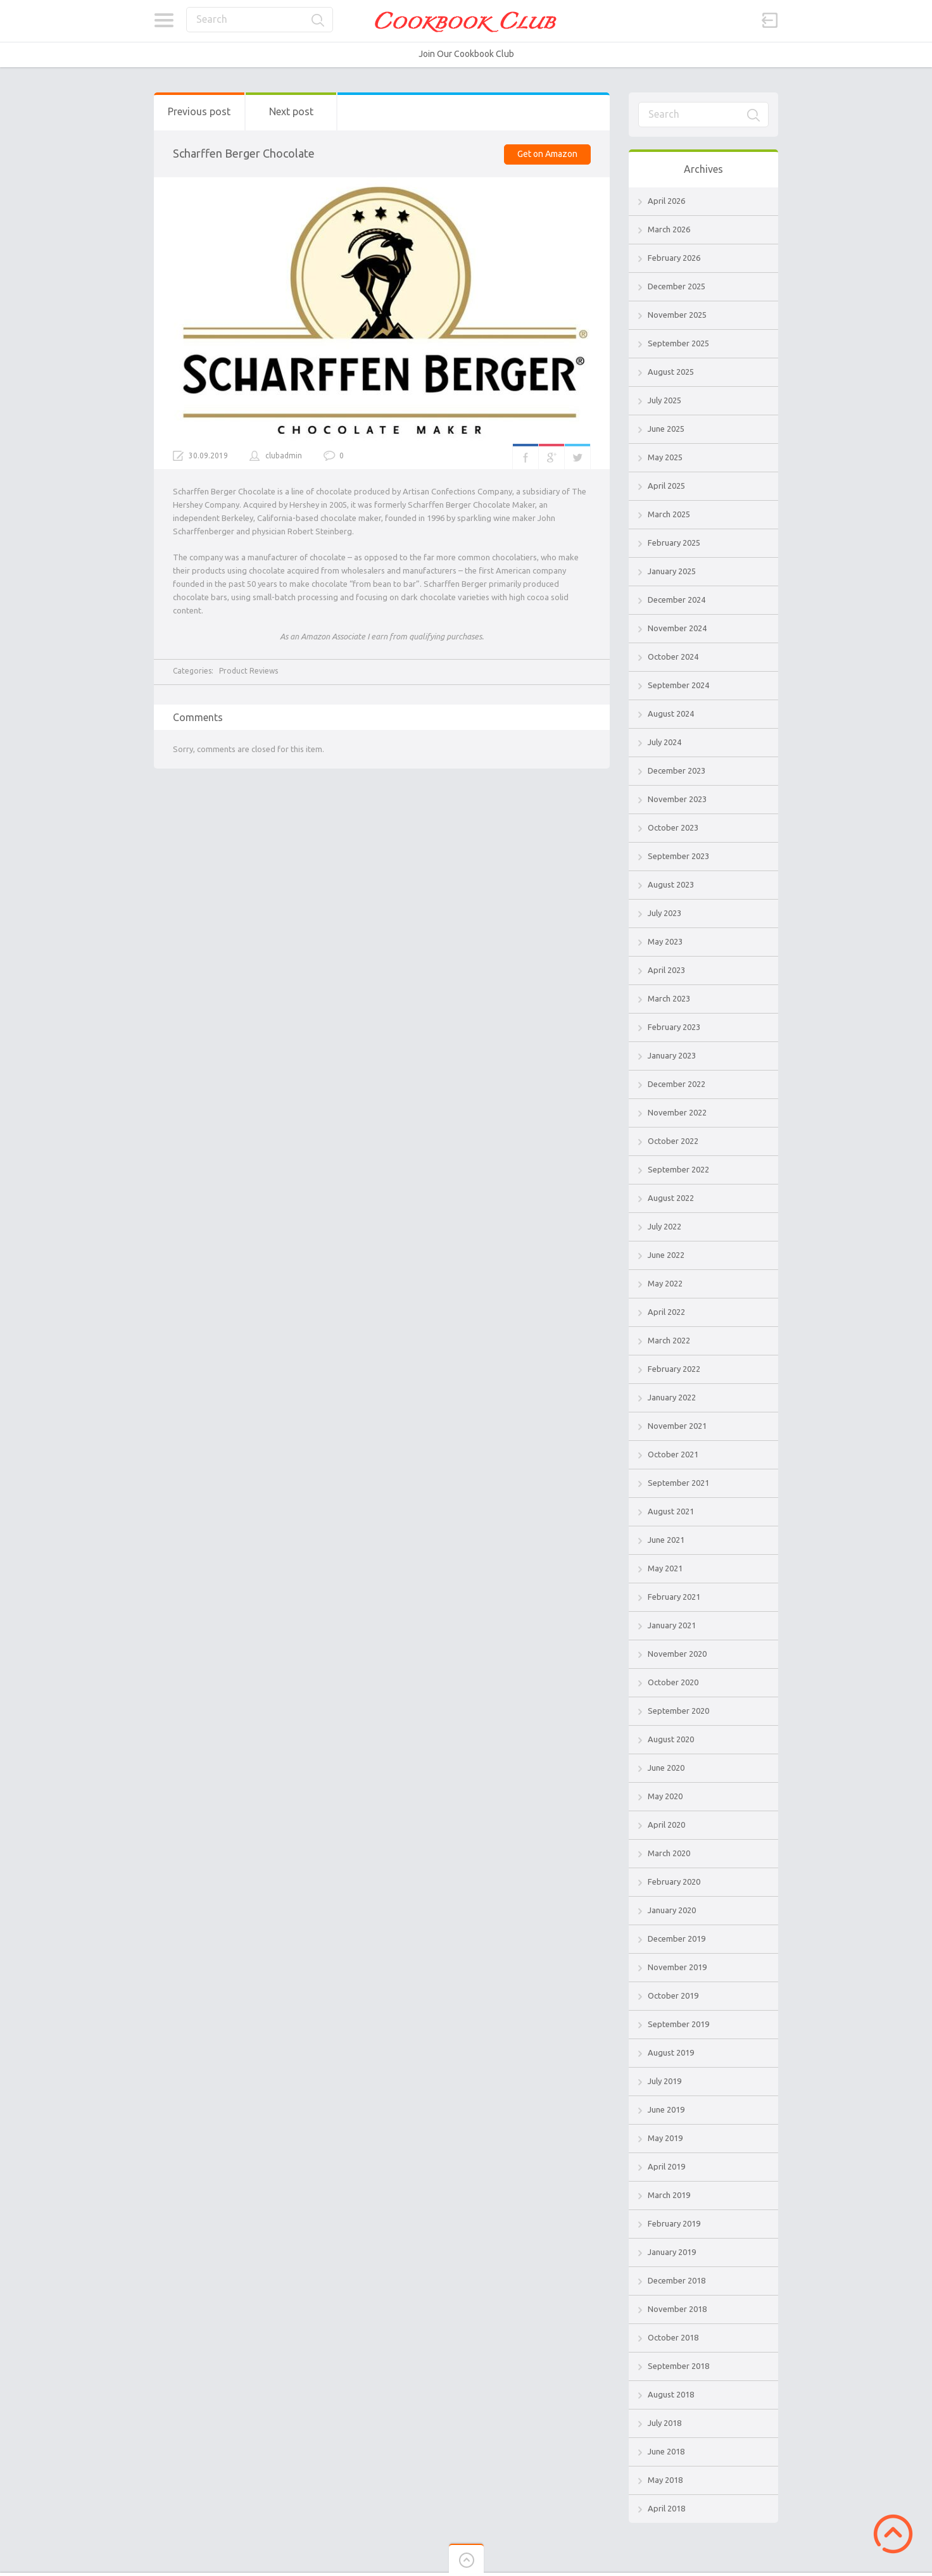  I want to click on August 2019, so click(671, 2052).